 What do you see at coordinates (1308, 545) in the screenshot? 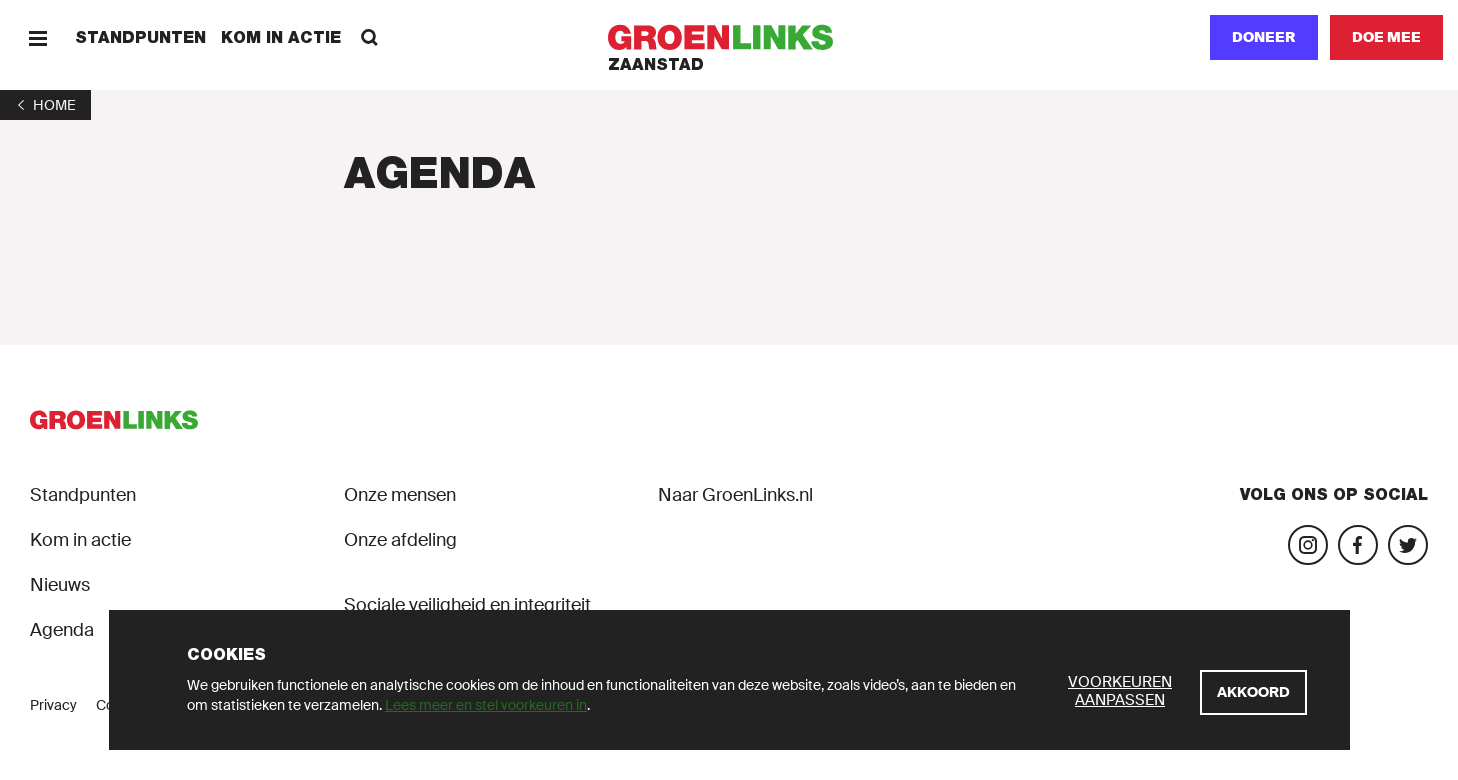
I see `[Bezoek onze Instagram-pagina]` at bounding box center [1308, 545].